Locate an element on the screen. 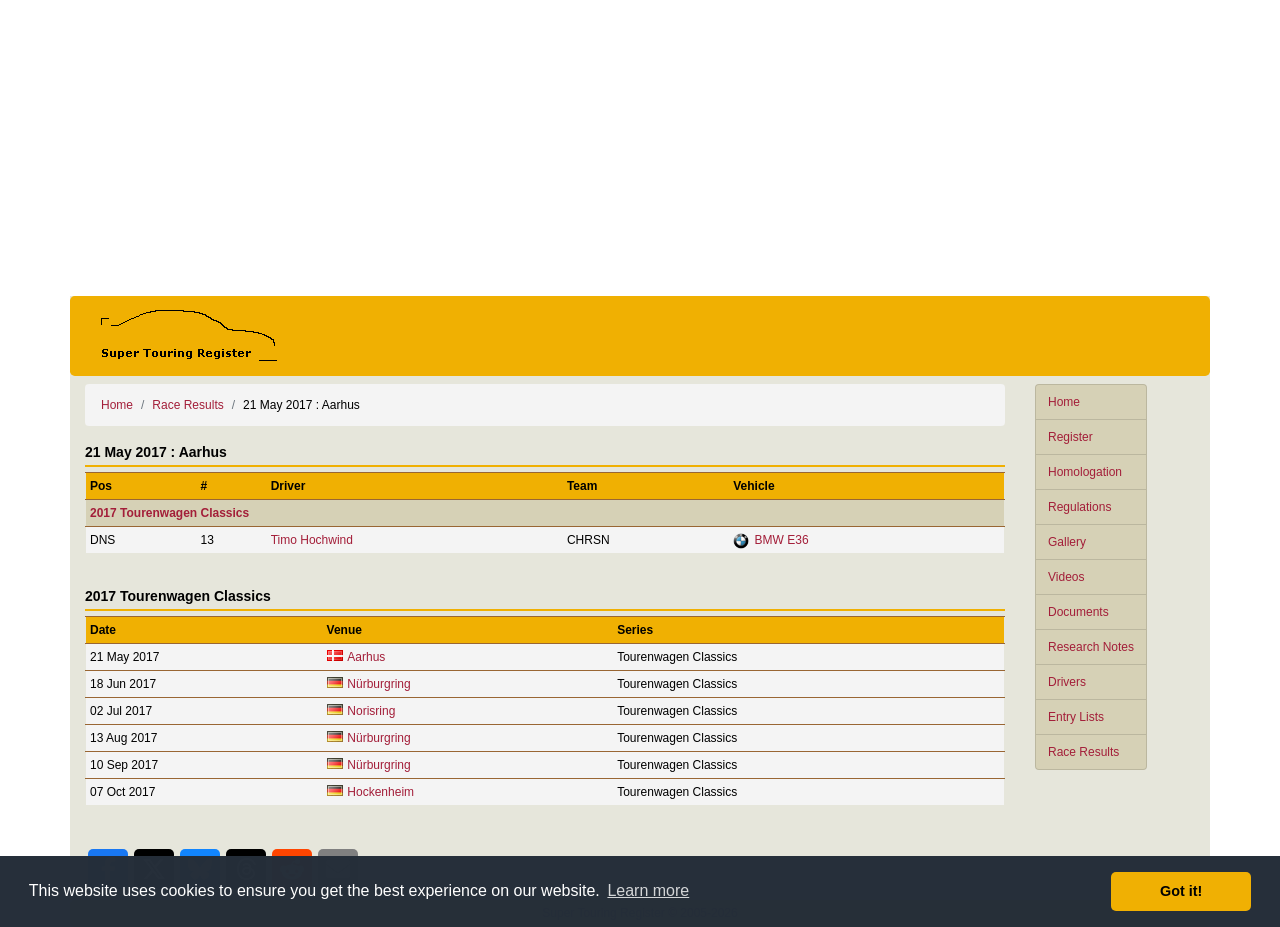 The height and width of the screenshot is (927, 1280). Videos is located at coordinates (1066, 577).